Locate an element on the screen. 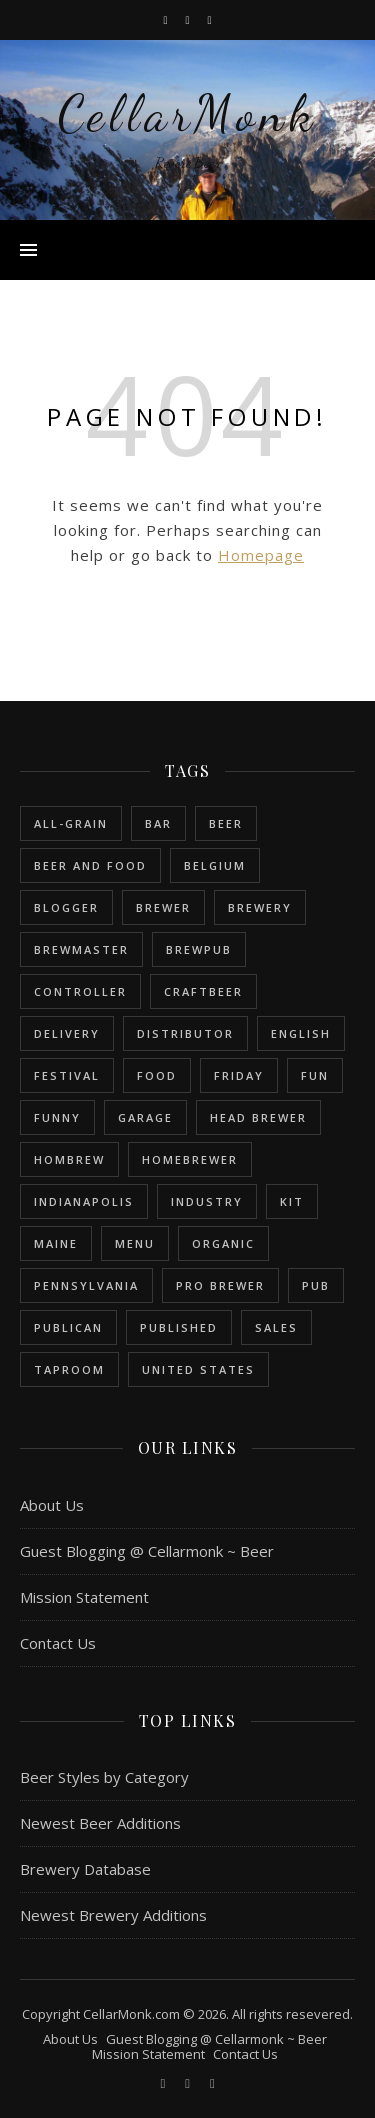 Image resolution: width=375 pixels, height=2118 pixels. distributor [distributor (1 item)] is located at coordinates (185, 1033).